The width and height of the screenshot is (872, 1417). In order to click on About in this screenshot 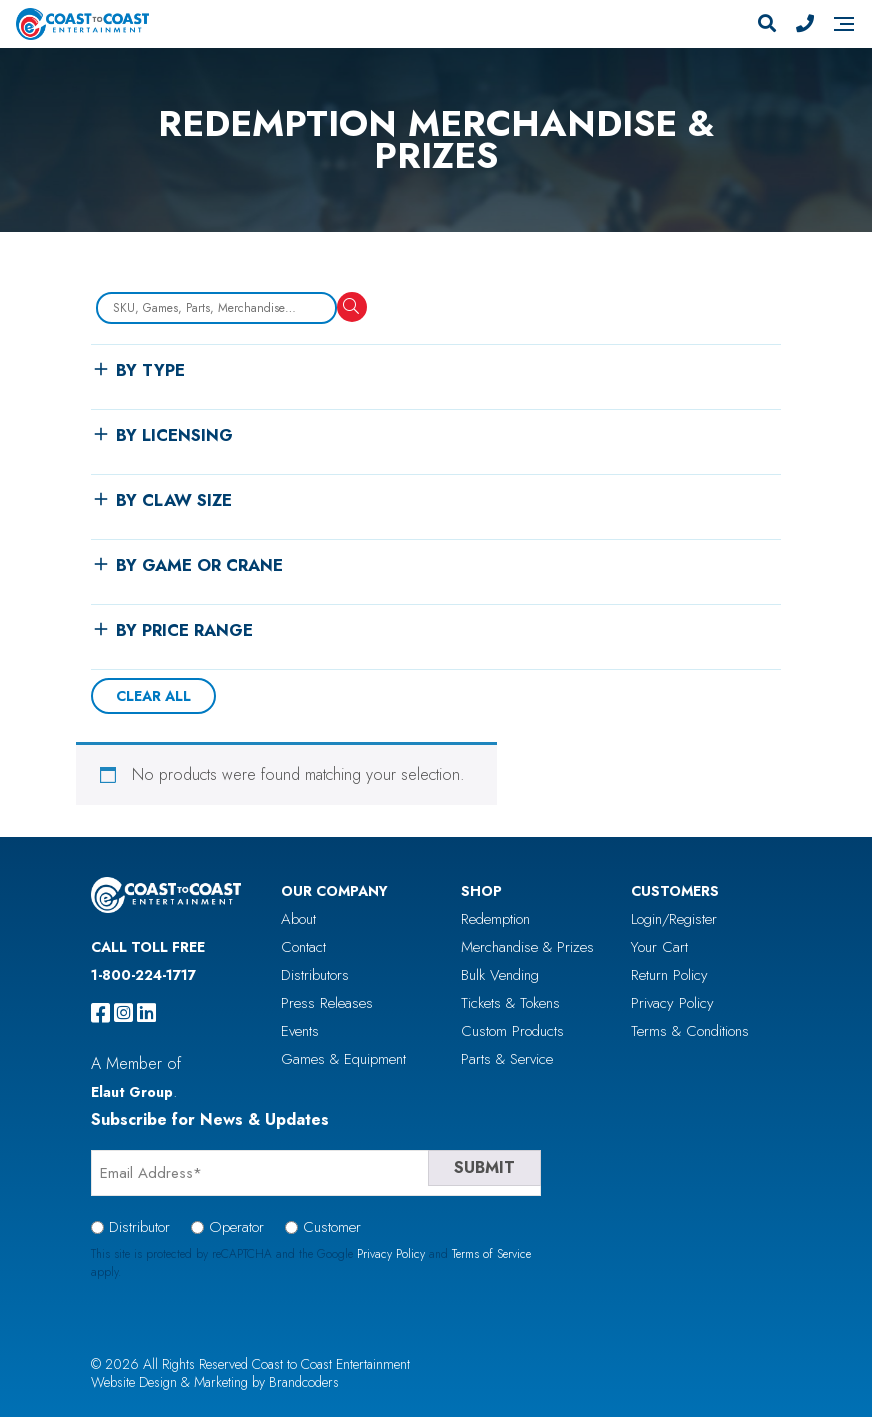, I will do `click(298, 919)`.